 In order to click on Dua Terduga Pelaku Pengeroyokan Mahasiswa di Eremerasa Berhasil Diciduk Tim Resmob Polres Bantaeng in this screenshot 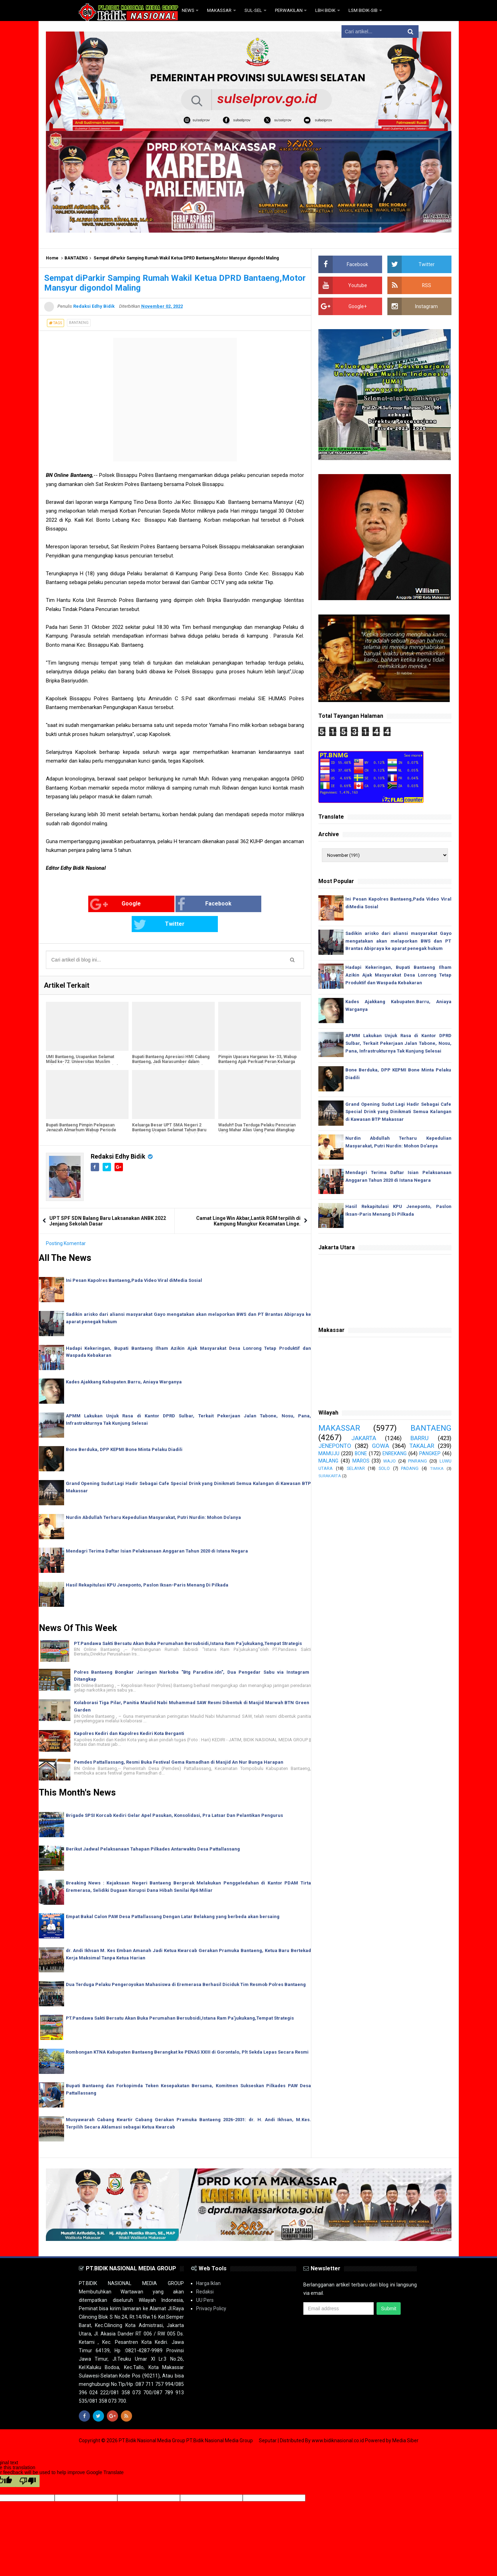, I will do `click(186, 1964)`.